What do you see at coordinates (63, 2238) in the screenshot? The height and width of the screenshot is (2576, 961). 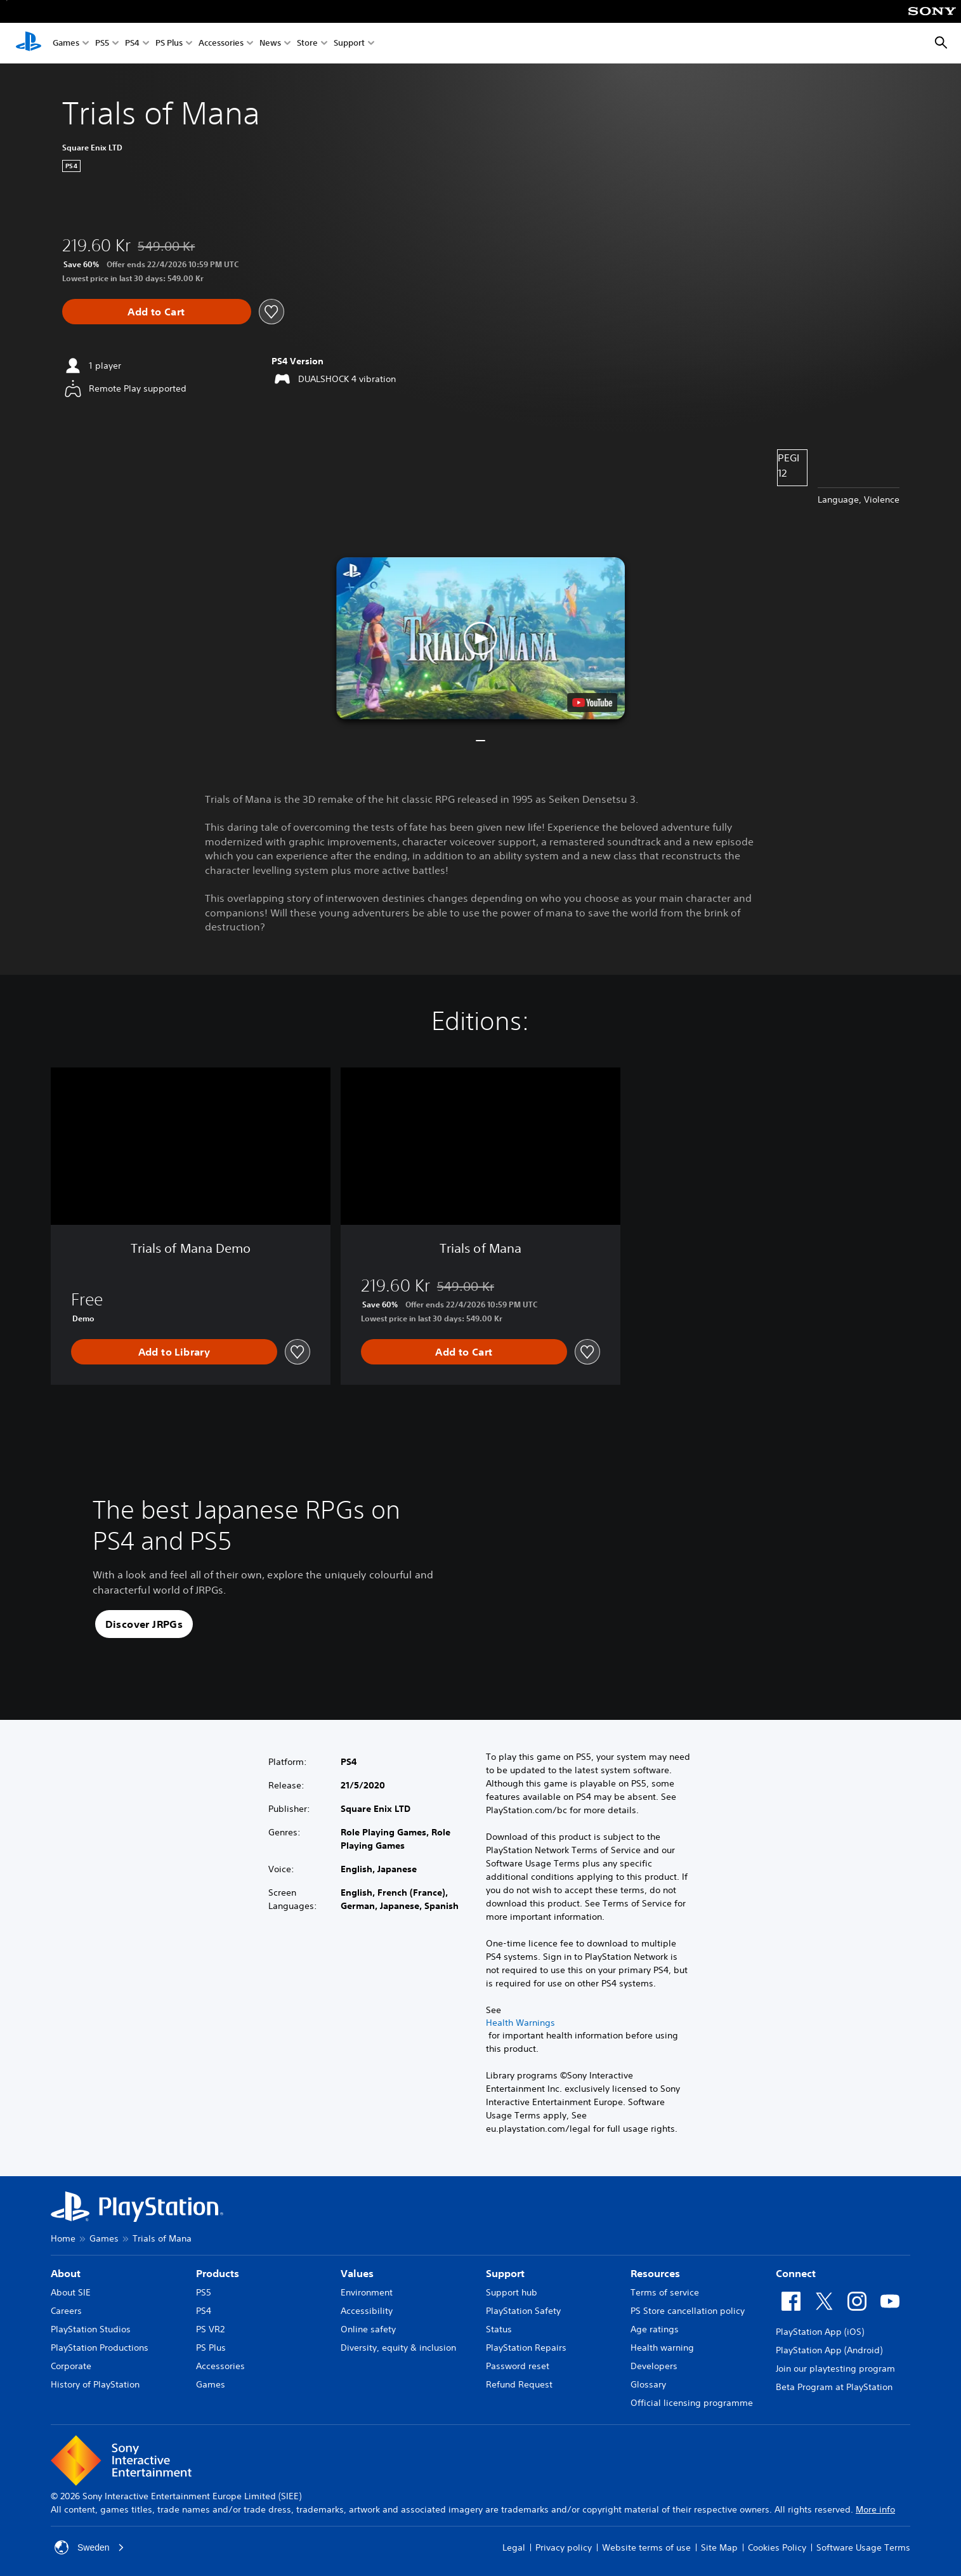 I see `Home` at bounding box center [63, 2238].